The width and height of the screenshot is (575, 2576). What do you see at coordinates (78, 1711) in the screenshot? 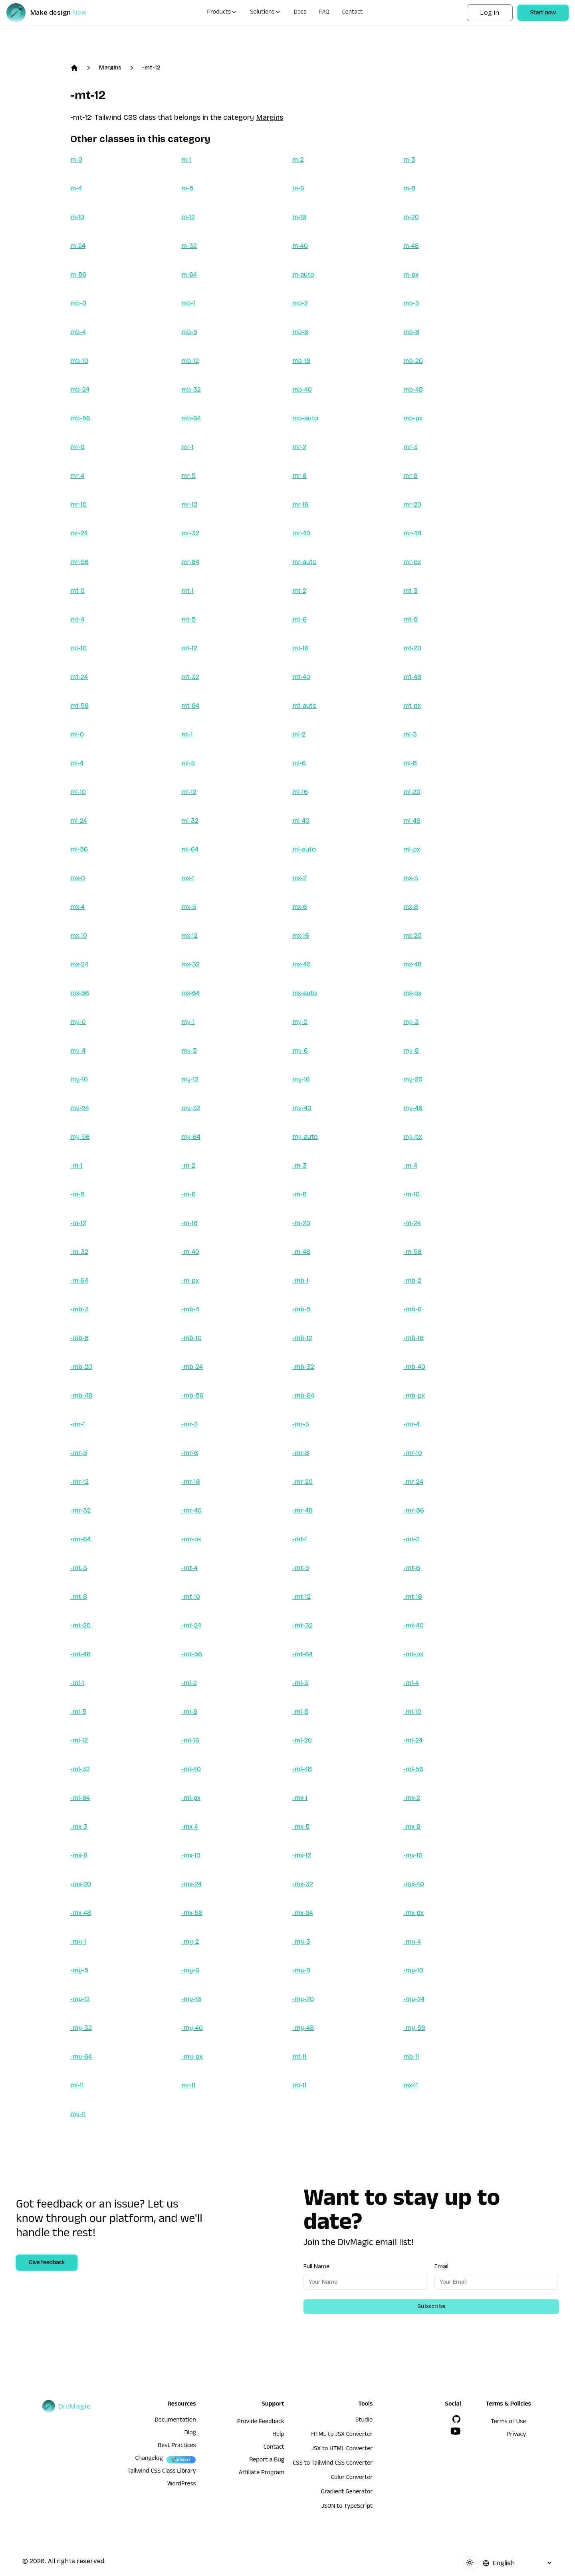
I see `-ml-5` at bounding box center [78, 1711].